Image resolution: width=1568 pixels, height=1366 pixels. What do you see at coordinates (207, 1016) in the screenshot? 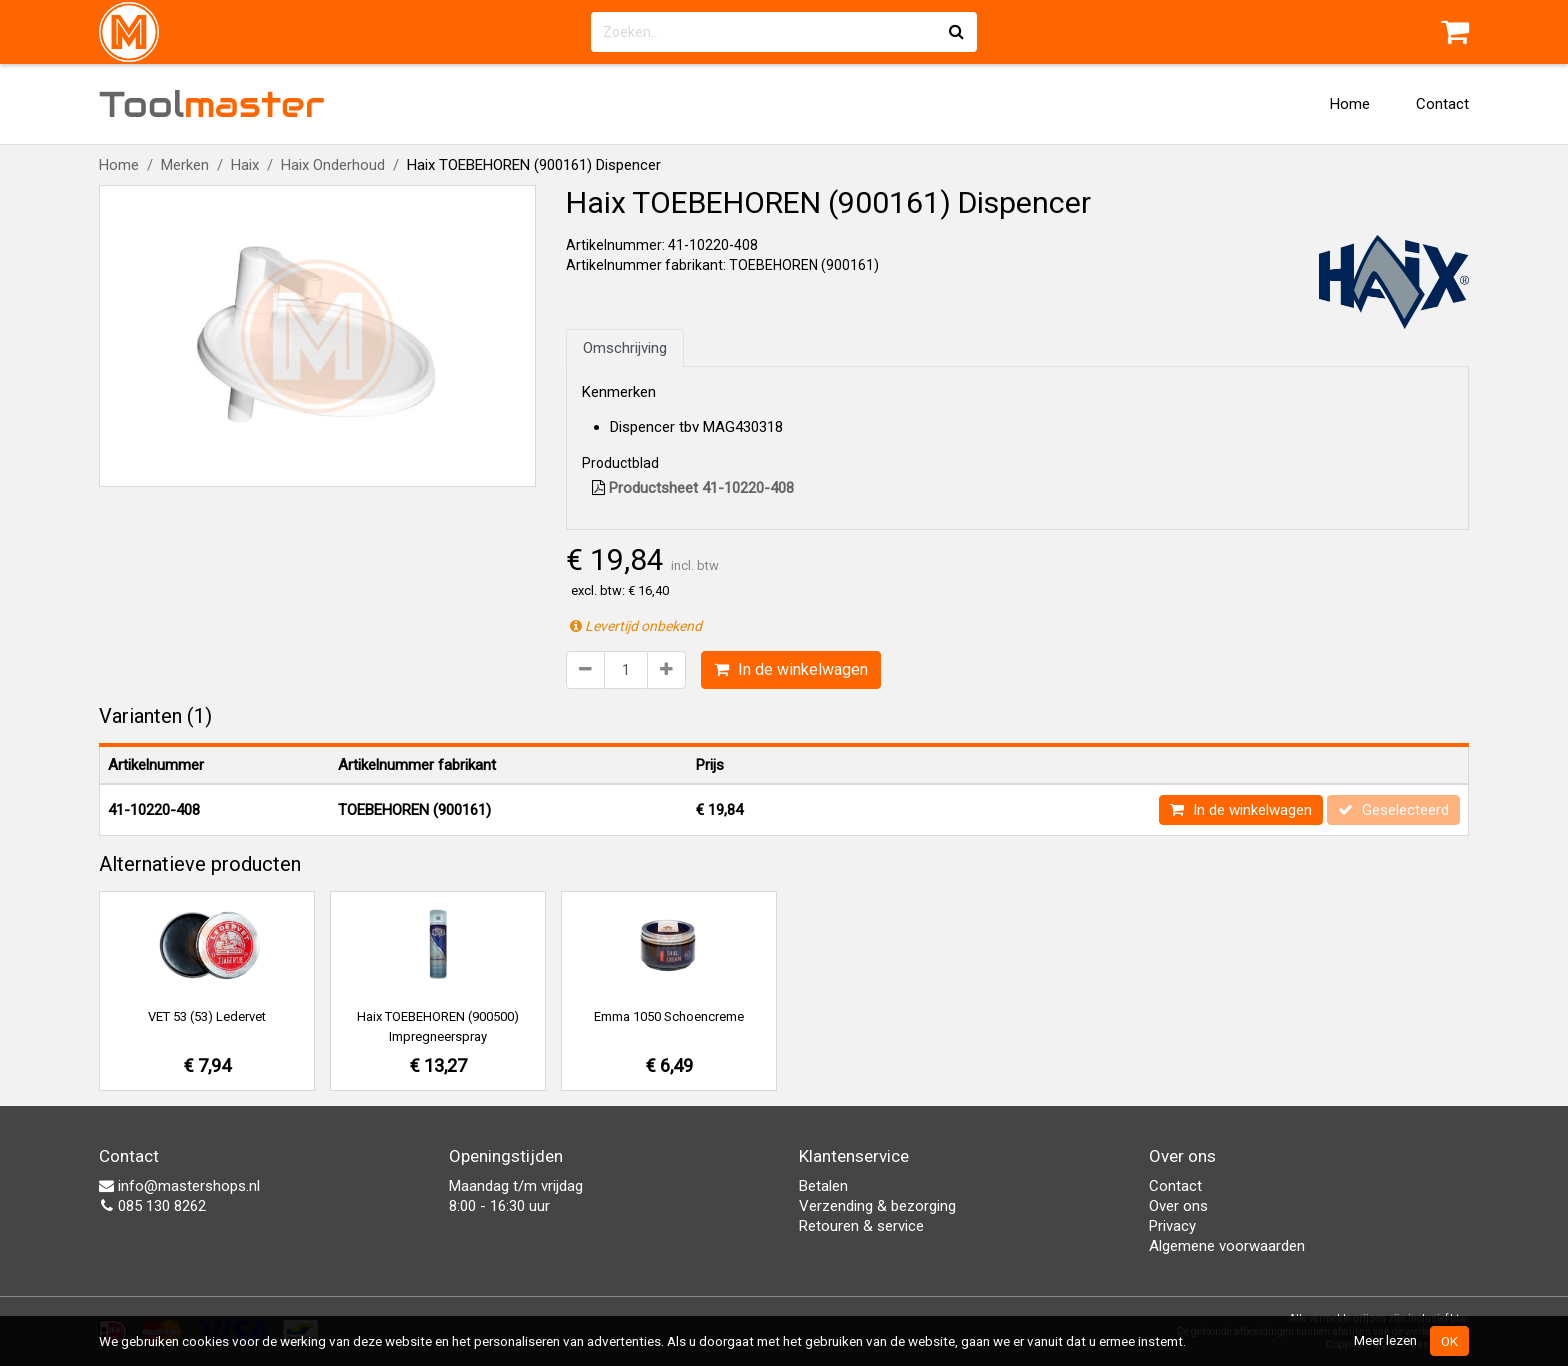
I see `VET 53 (53) Ledervet` at bounding box center [207, 1016].